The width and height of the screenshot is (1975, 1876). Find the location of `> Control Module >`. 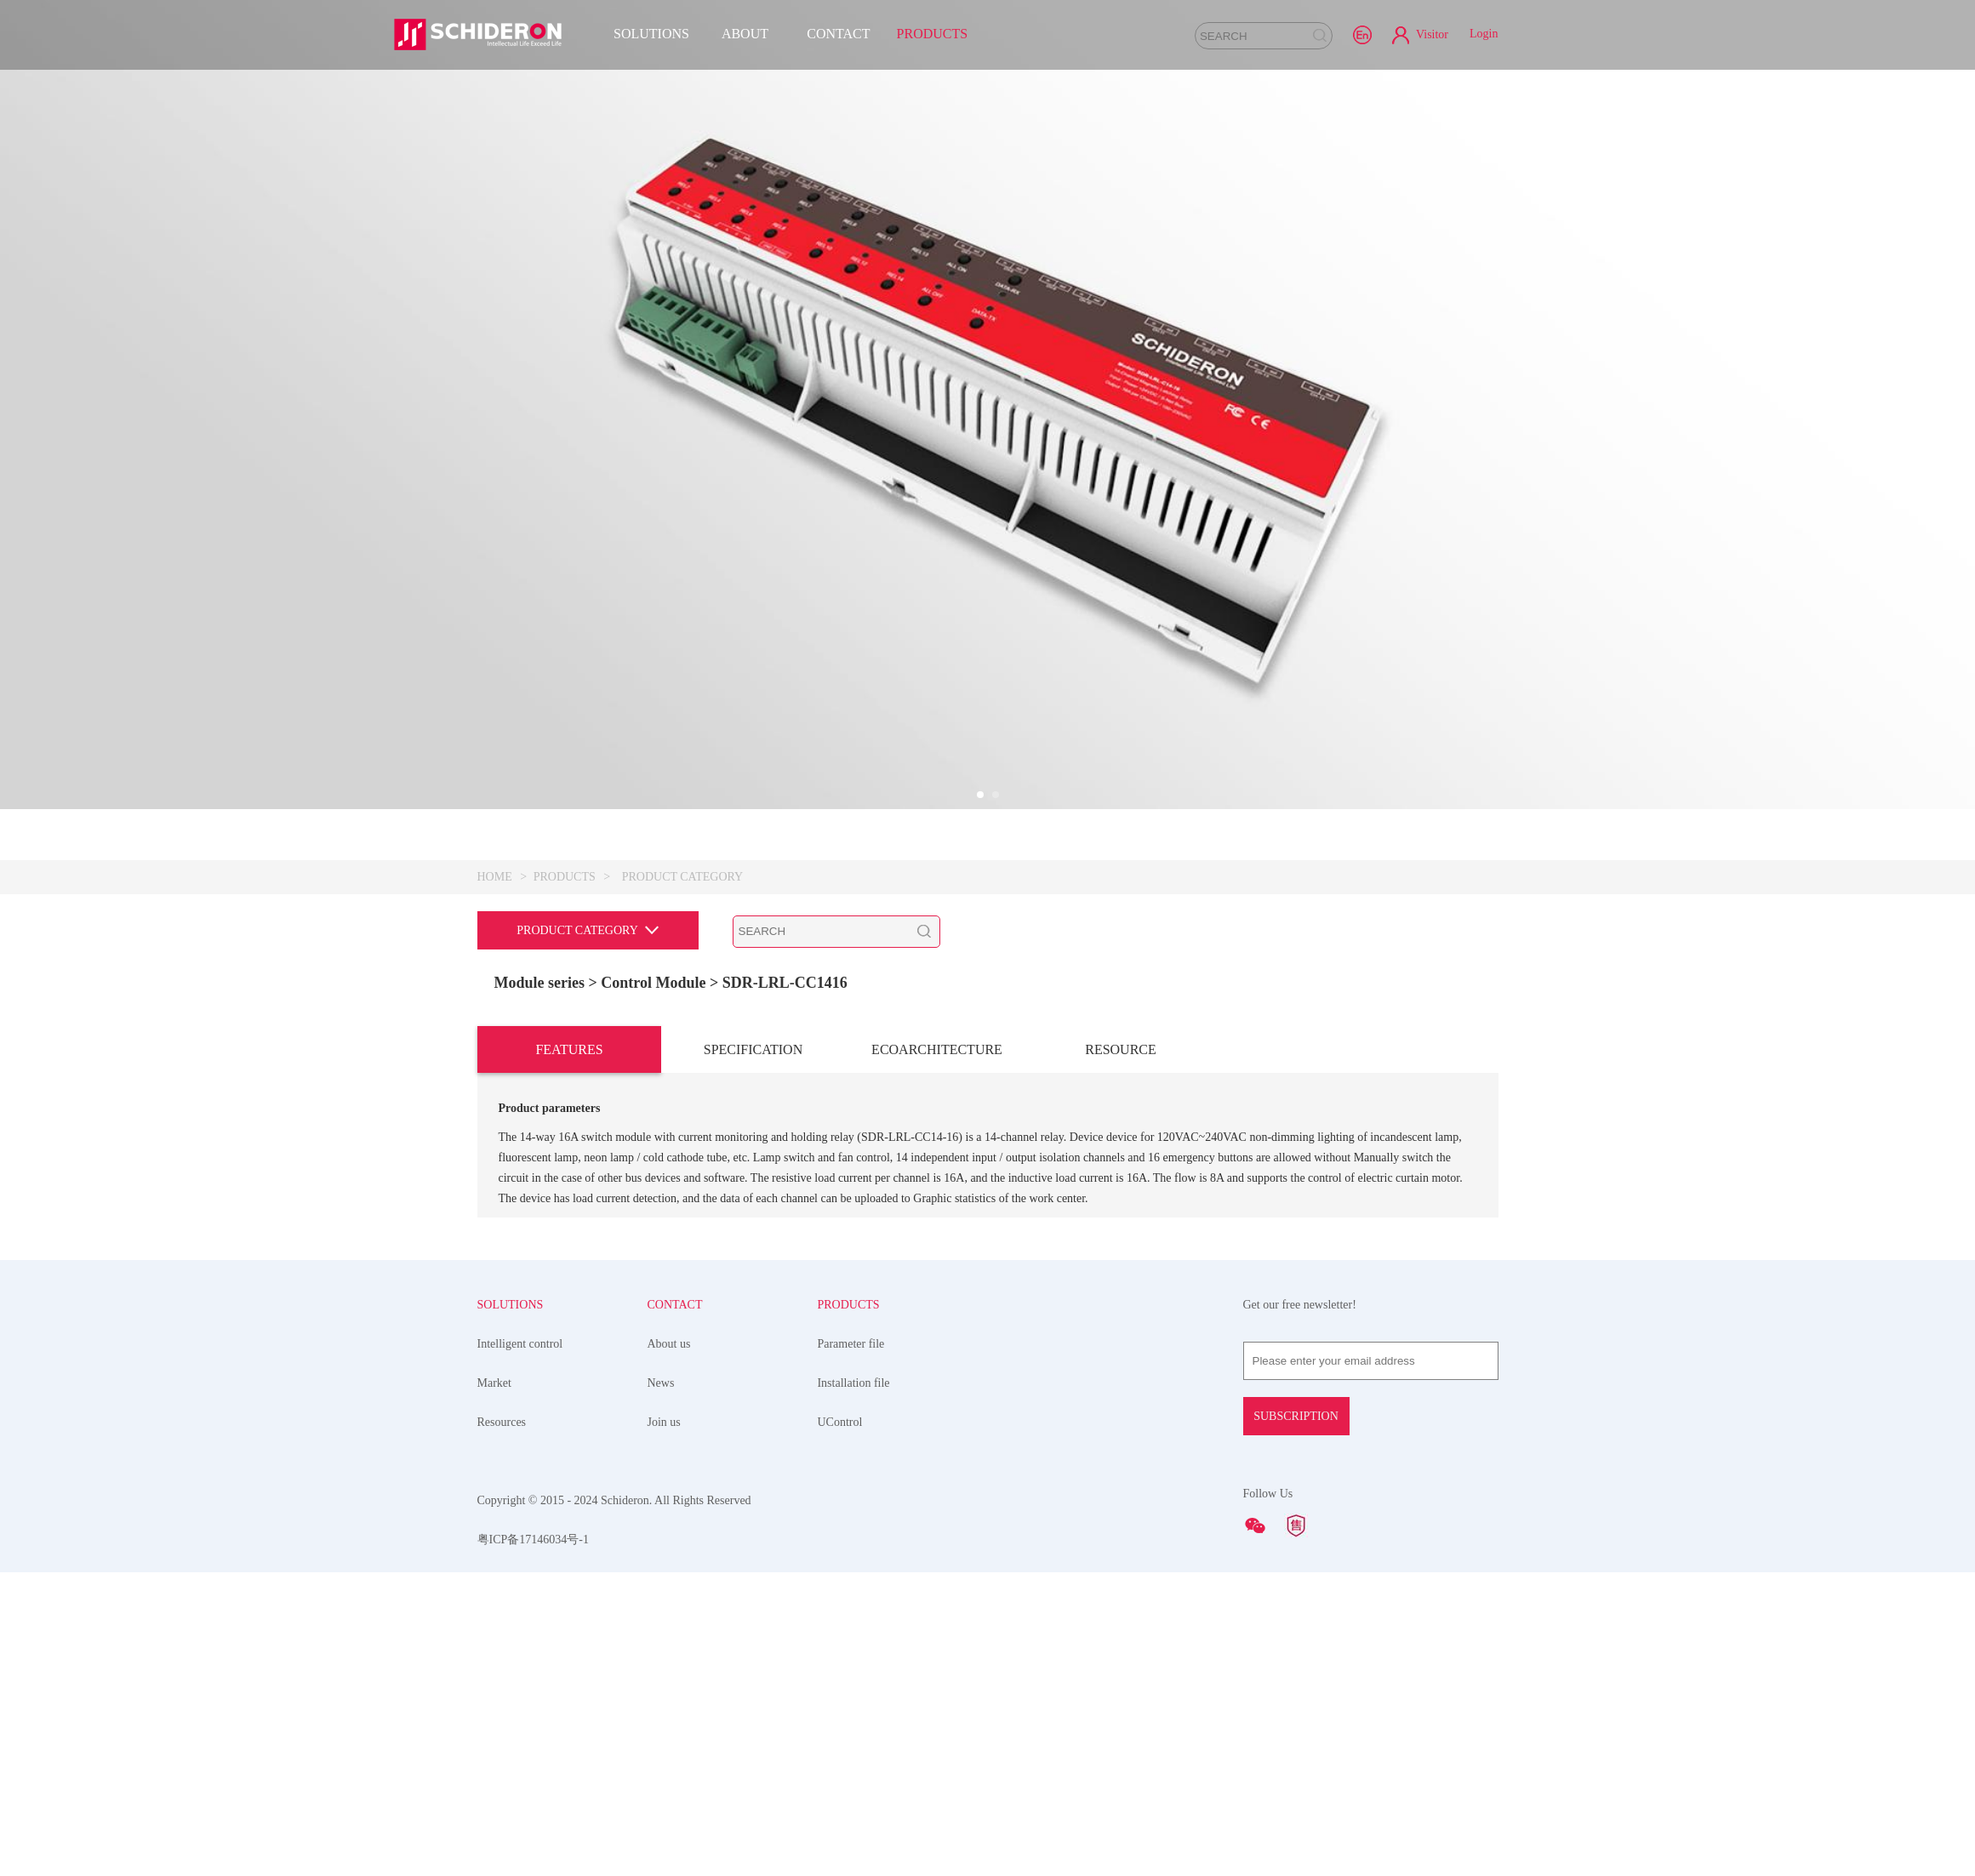

> Control Module > is located at coordinates (655, 982).